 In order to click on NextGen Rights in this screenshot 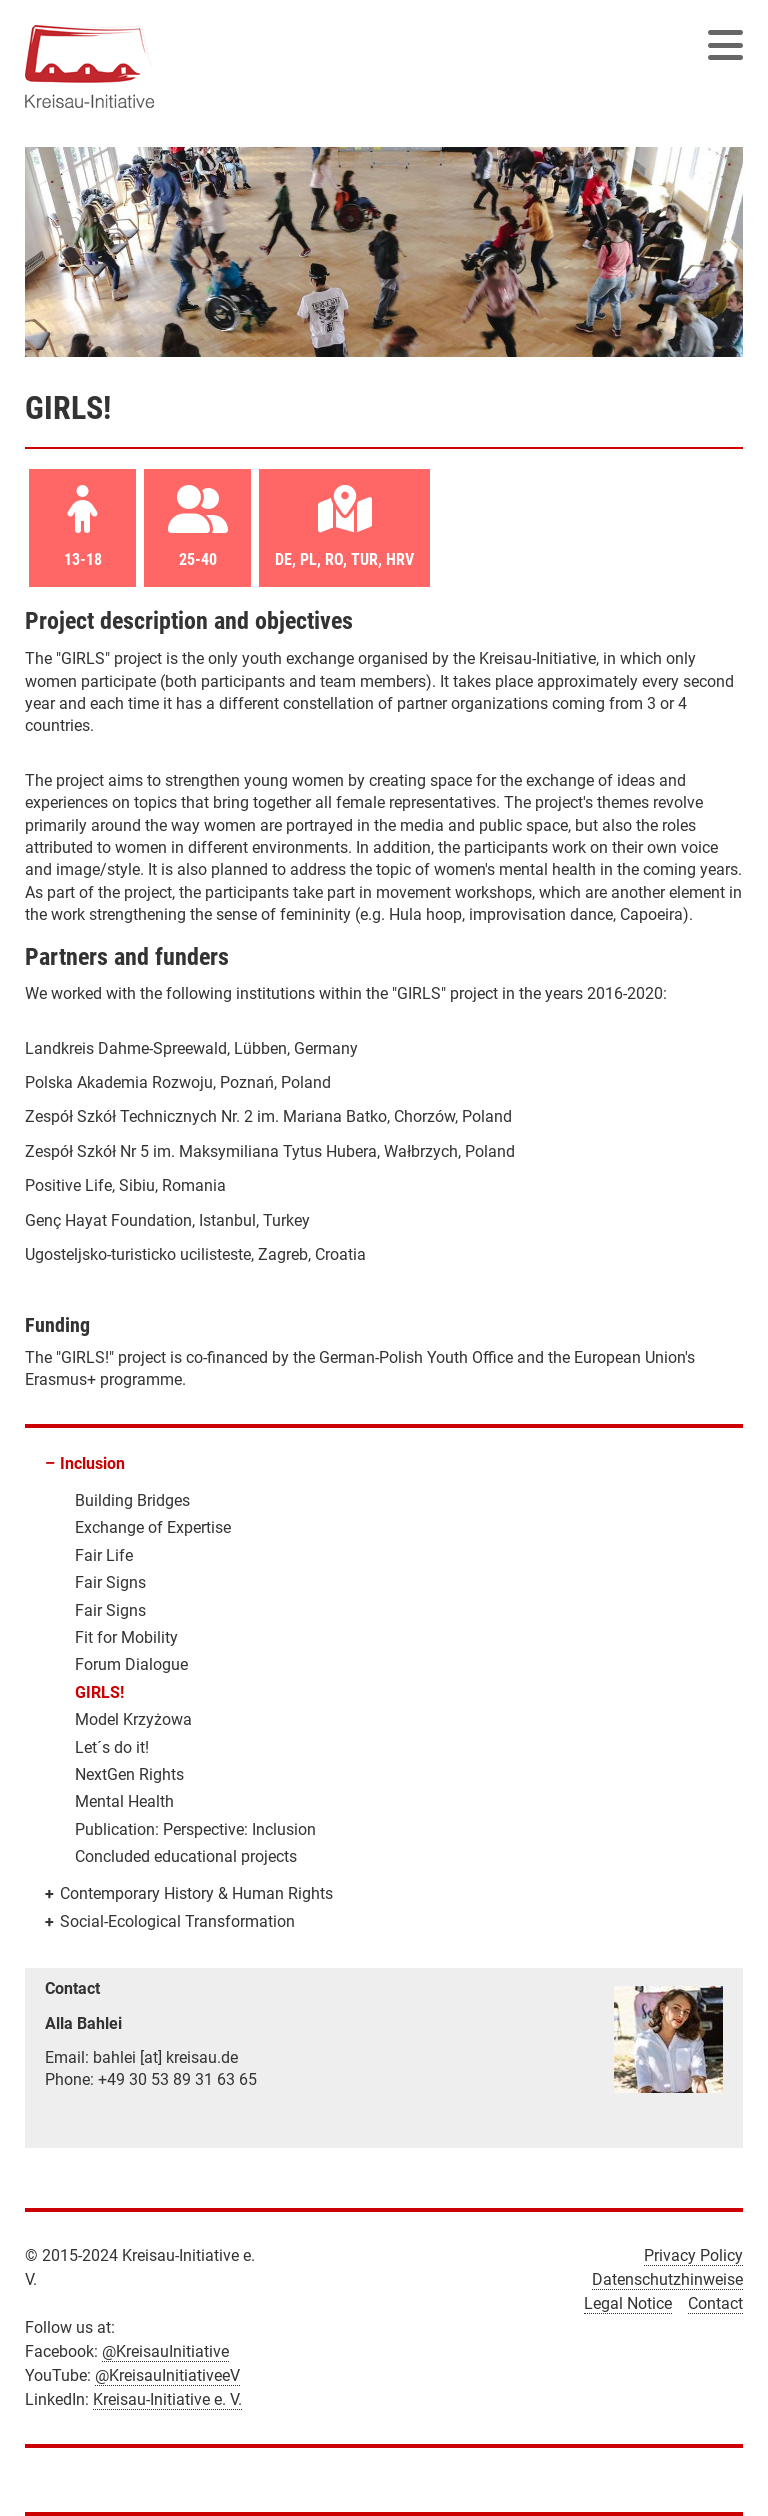, I will do `click(129, 1774)`.